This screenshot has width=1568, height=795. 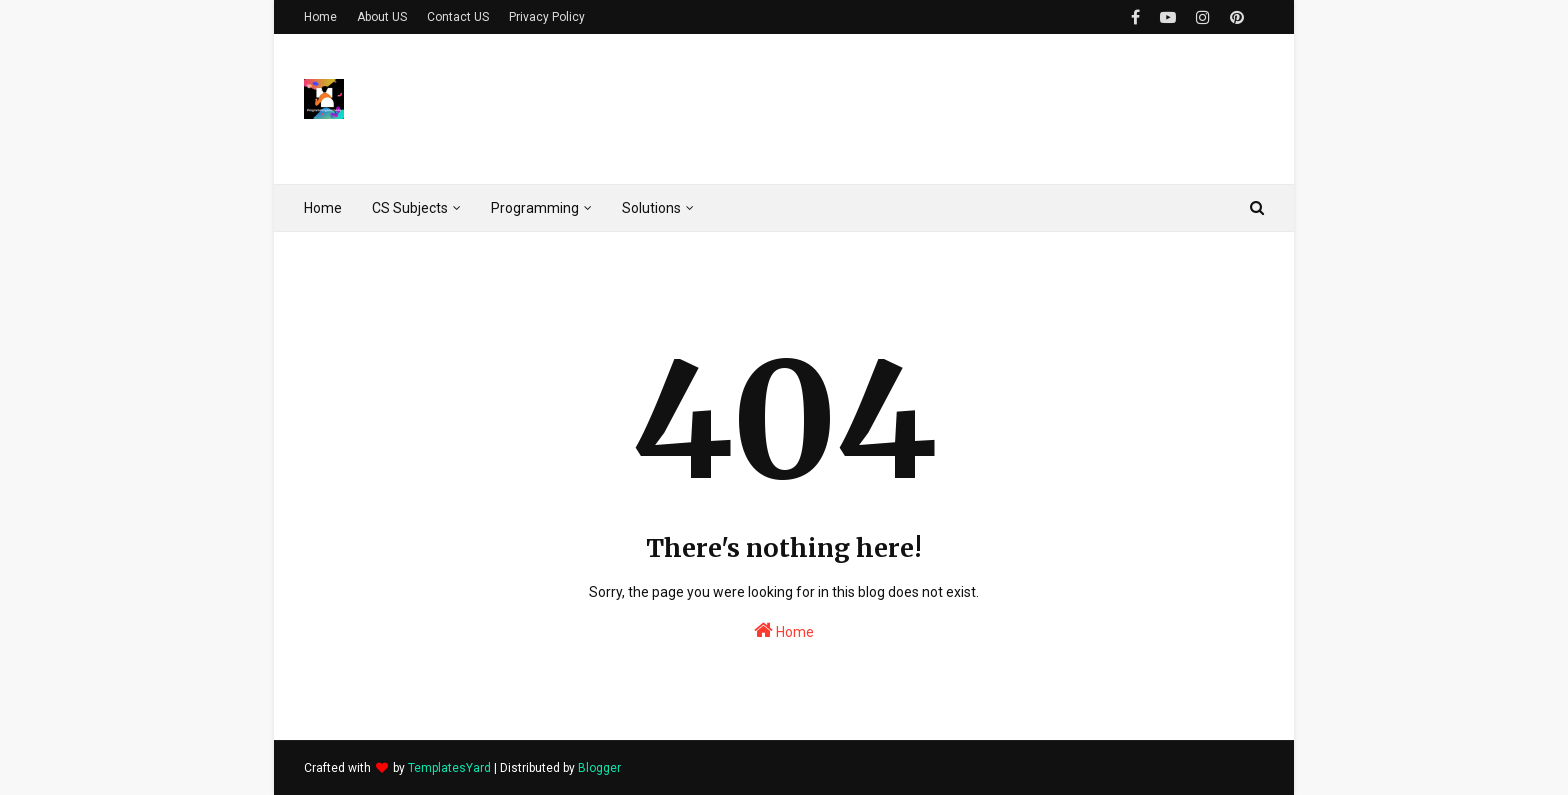 What do you see at coordinates (382, 17) in the screenshot?
I see `About US` at bounding box center [382, 17].